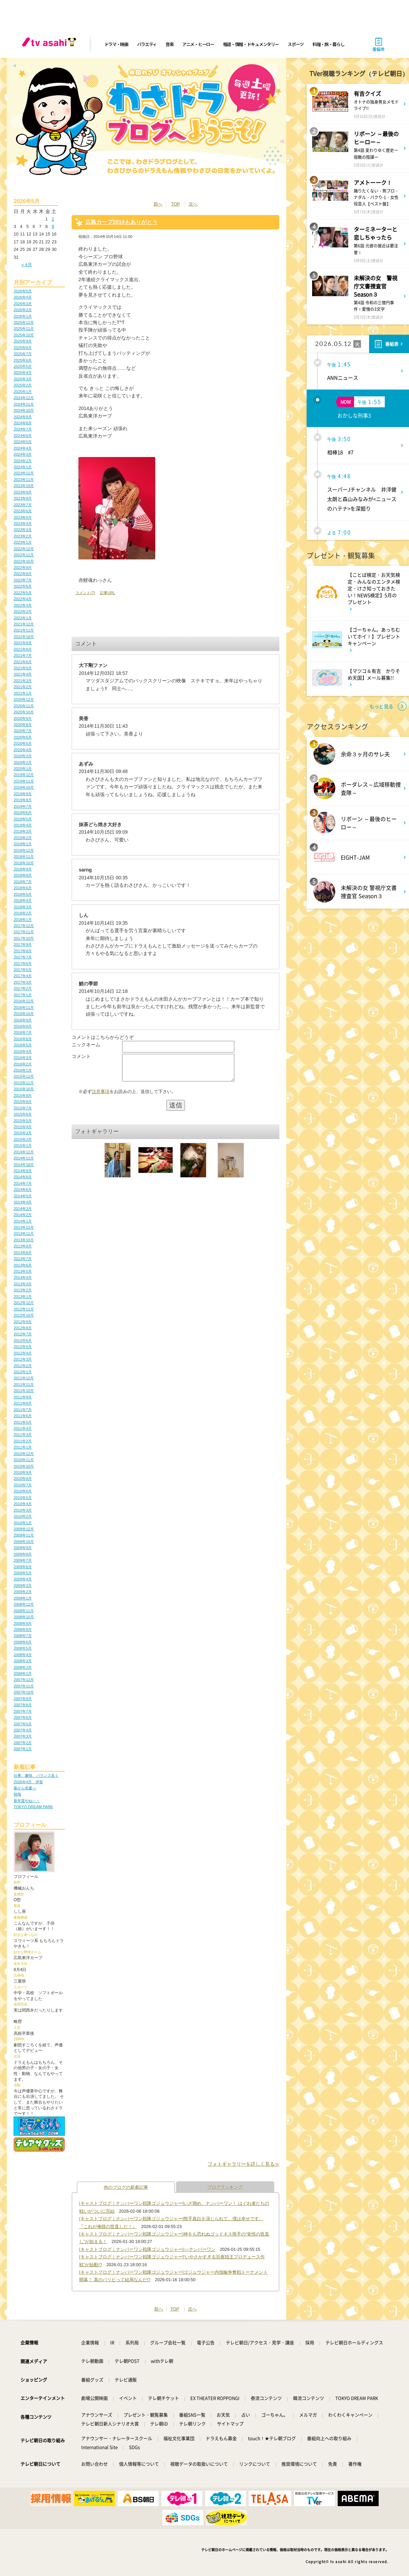 The height and width of the screenshot is (2576, 409). I want to click on 2020年10月, so click(24, 712).